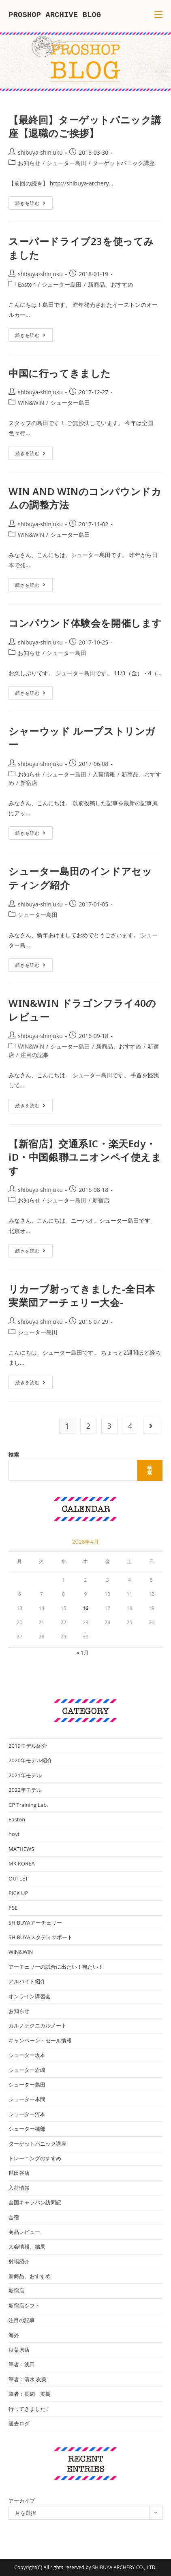 This screenshot has height=2576, width=171. I want to click on [モバイルメニュー], so click(158, 15).